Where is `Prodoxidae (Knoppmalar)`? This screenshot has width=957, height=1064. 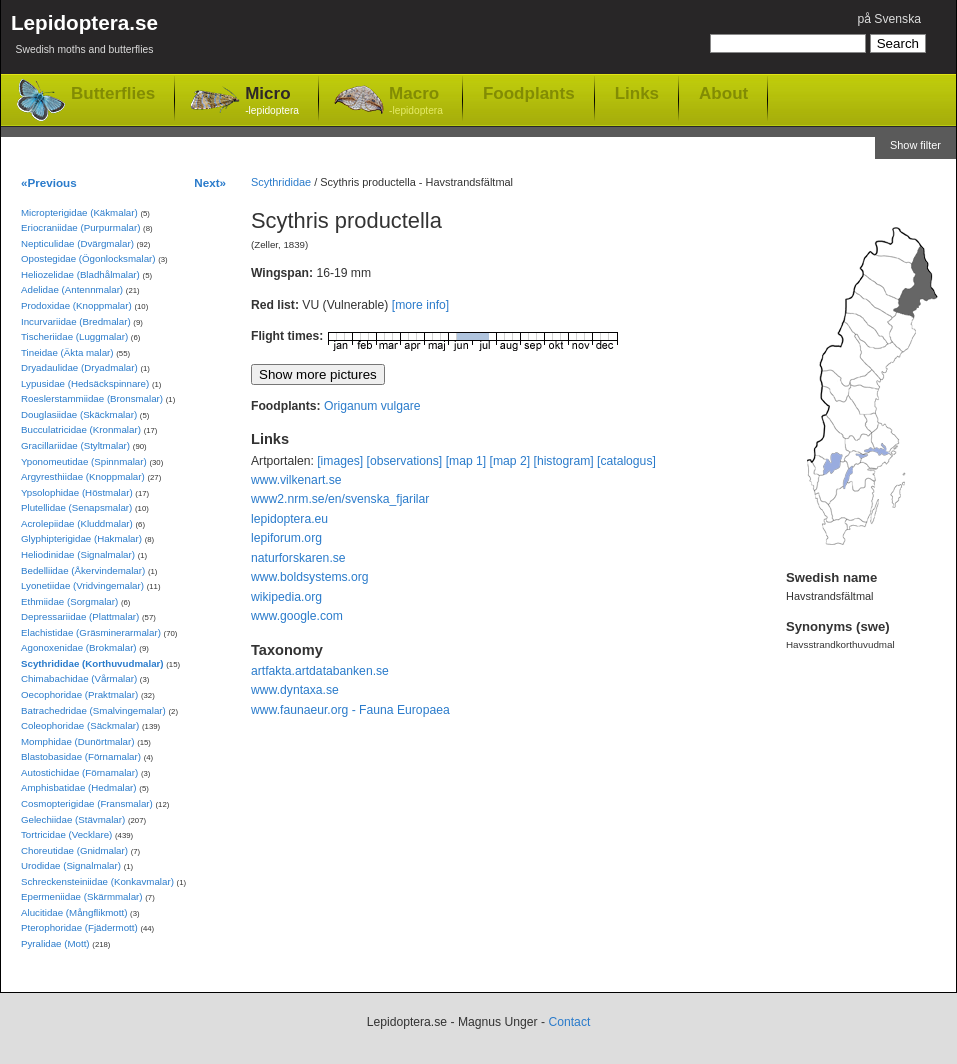
Prodoxidae (Knoppmalar) is located at coordinates (76, 305).